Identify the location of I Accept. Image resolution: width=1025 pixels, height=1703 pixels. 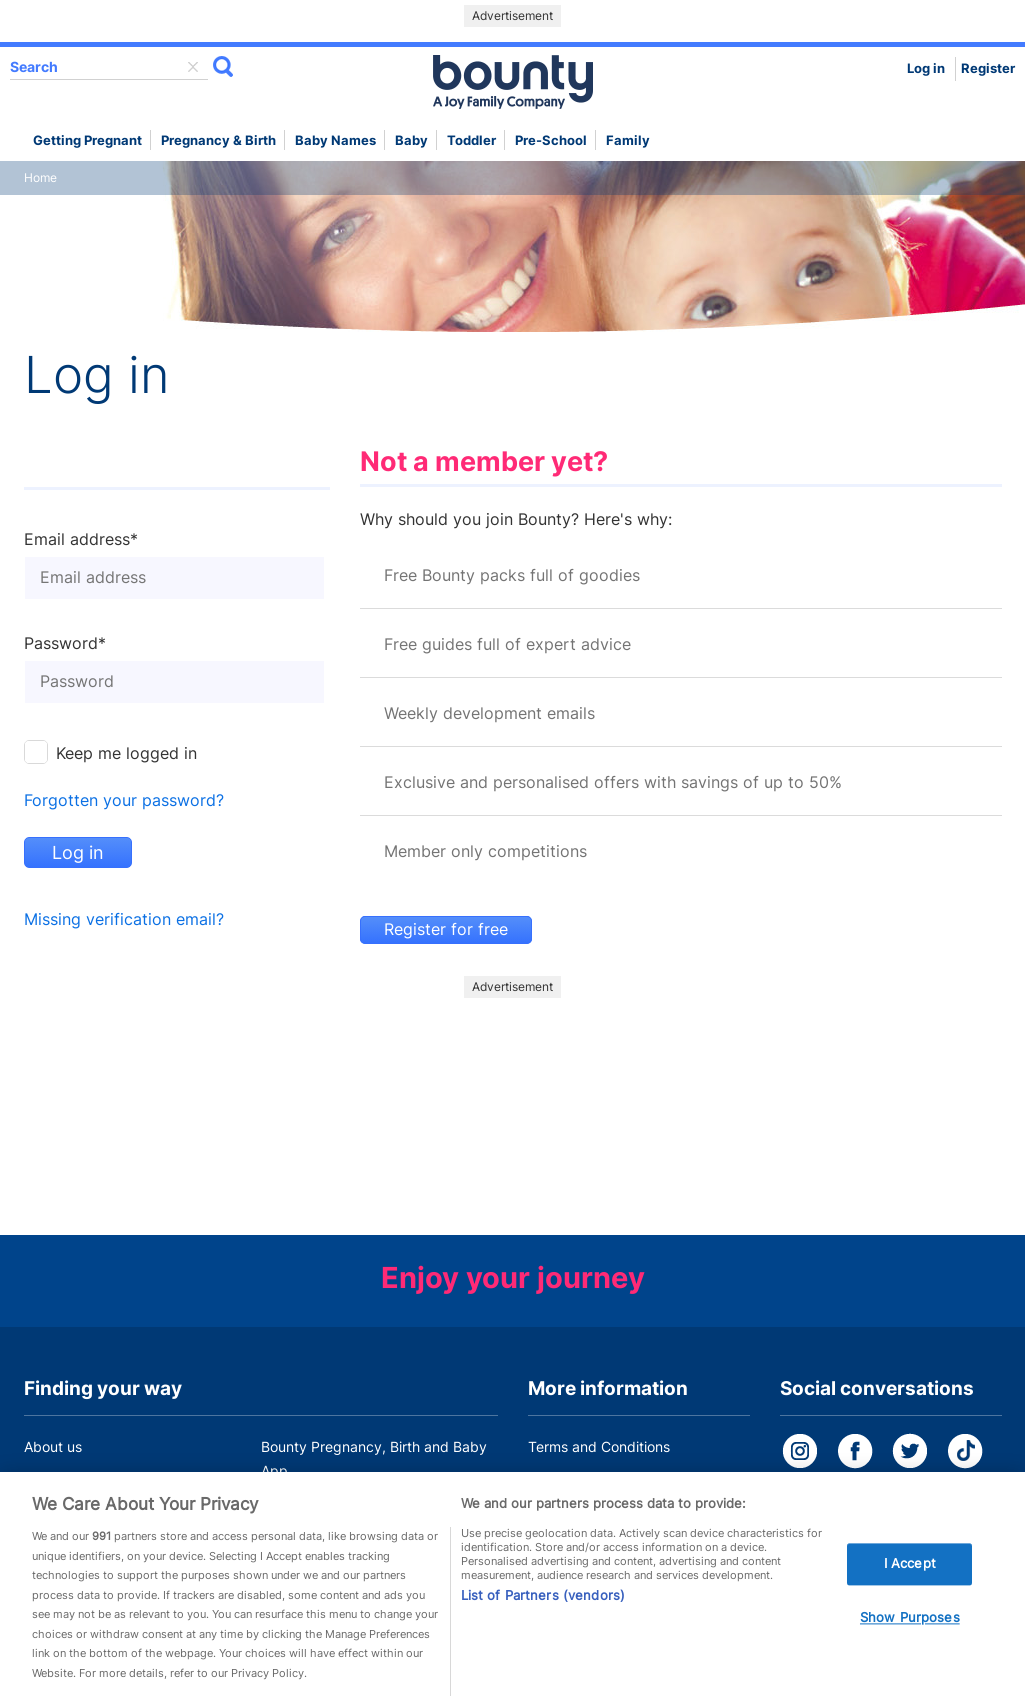
(910, 1569).